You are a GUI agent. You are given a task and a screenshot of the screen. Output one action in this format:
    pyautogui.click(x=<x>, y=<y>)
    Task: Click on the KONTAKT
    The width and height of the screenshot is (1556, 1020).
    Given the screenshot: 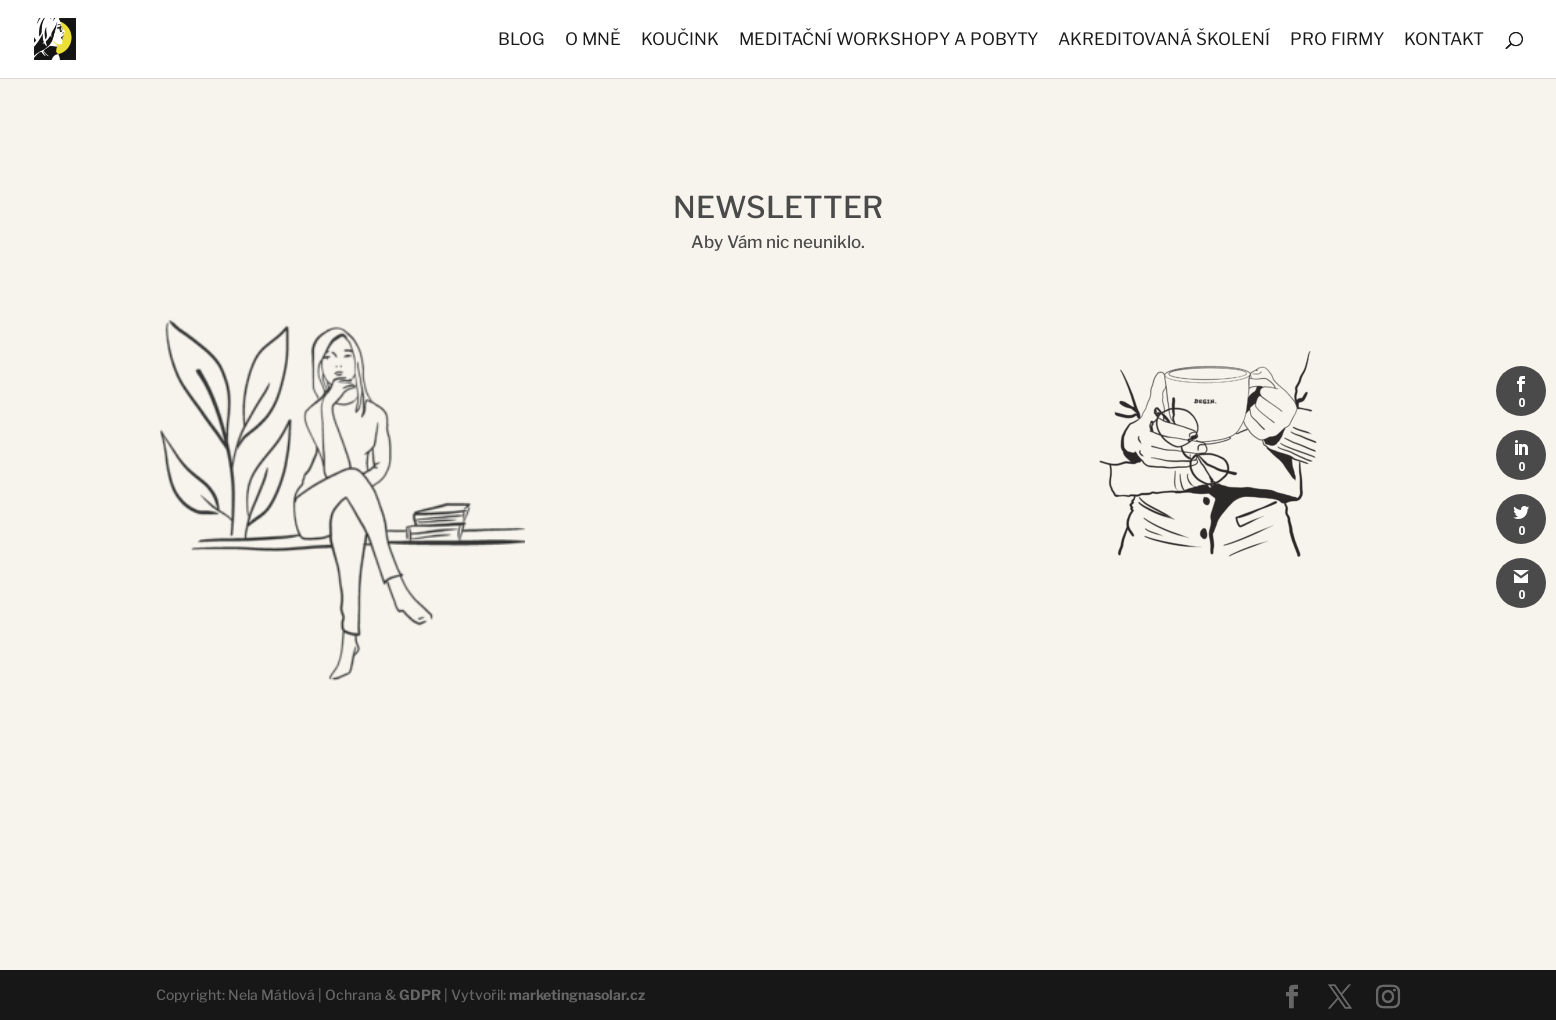 What is the action you would take?
    pyautogui.click(x=1444, y=40)
    